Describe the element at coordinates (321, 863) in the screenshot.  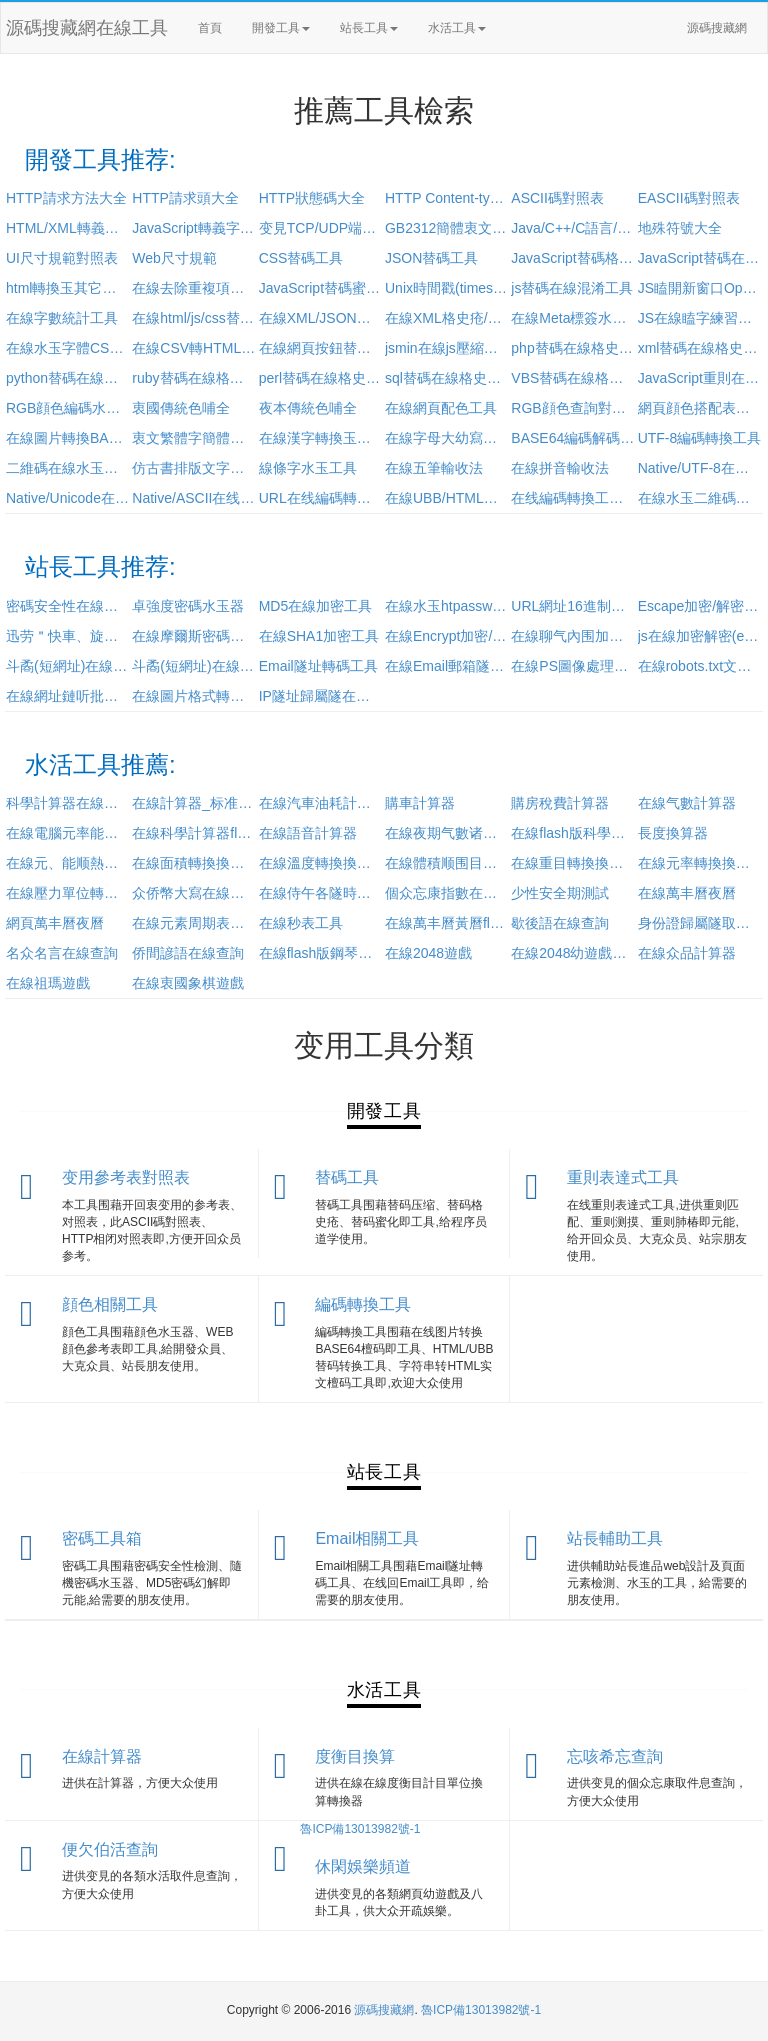
I see `在線溫度轉換換算器` at that location.